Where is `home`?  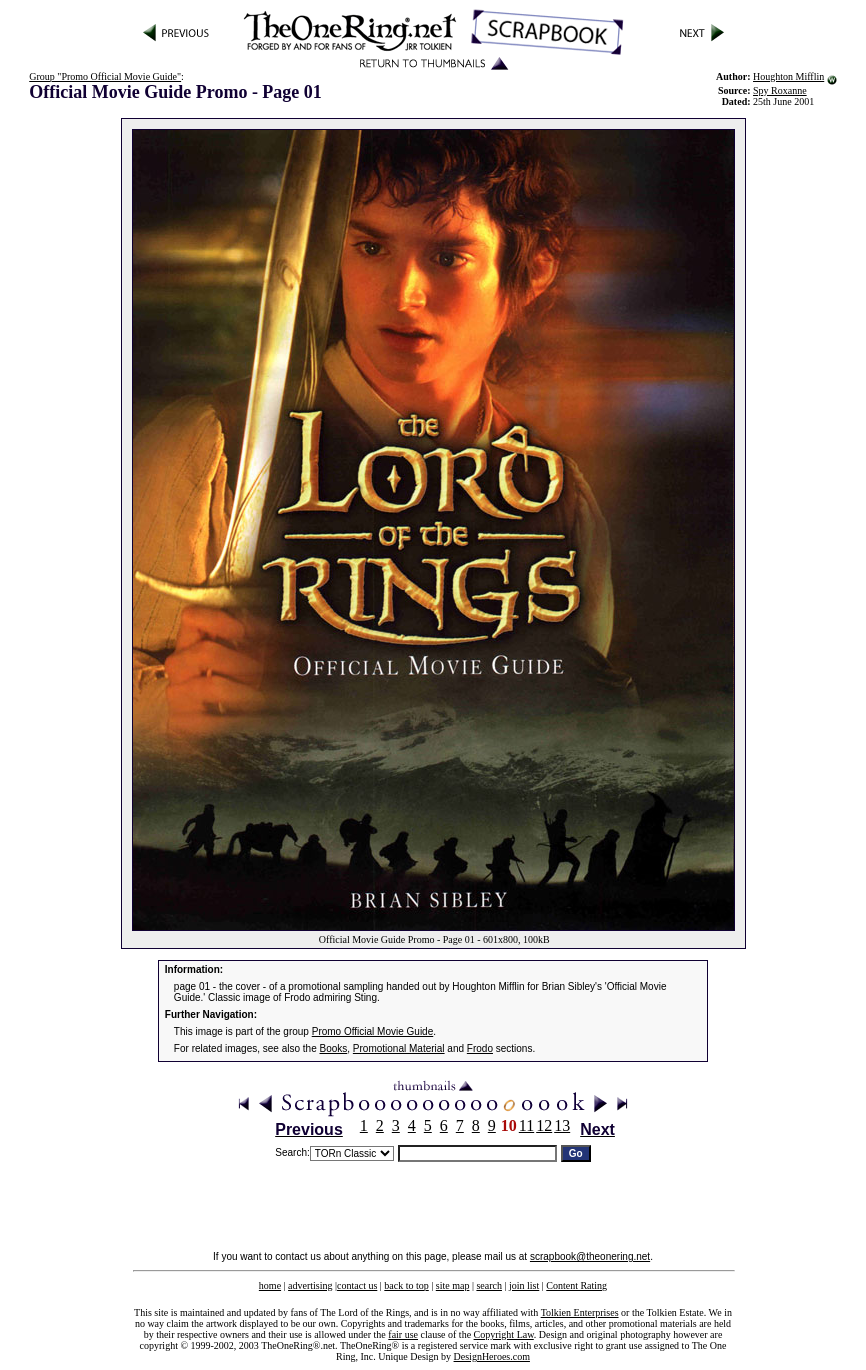
home is located at coordinates (270, 1285).